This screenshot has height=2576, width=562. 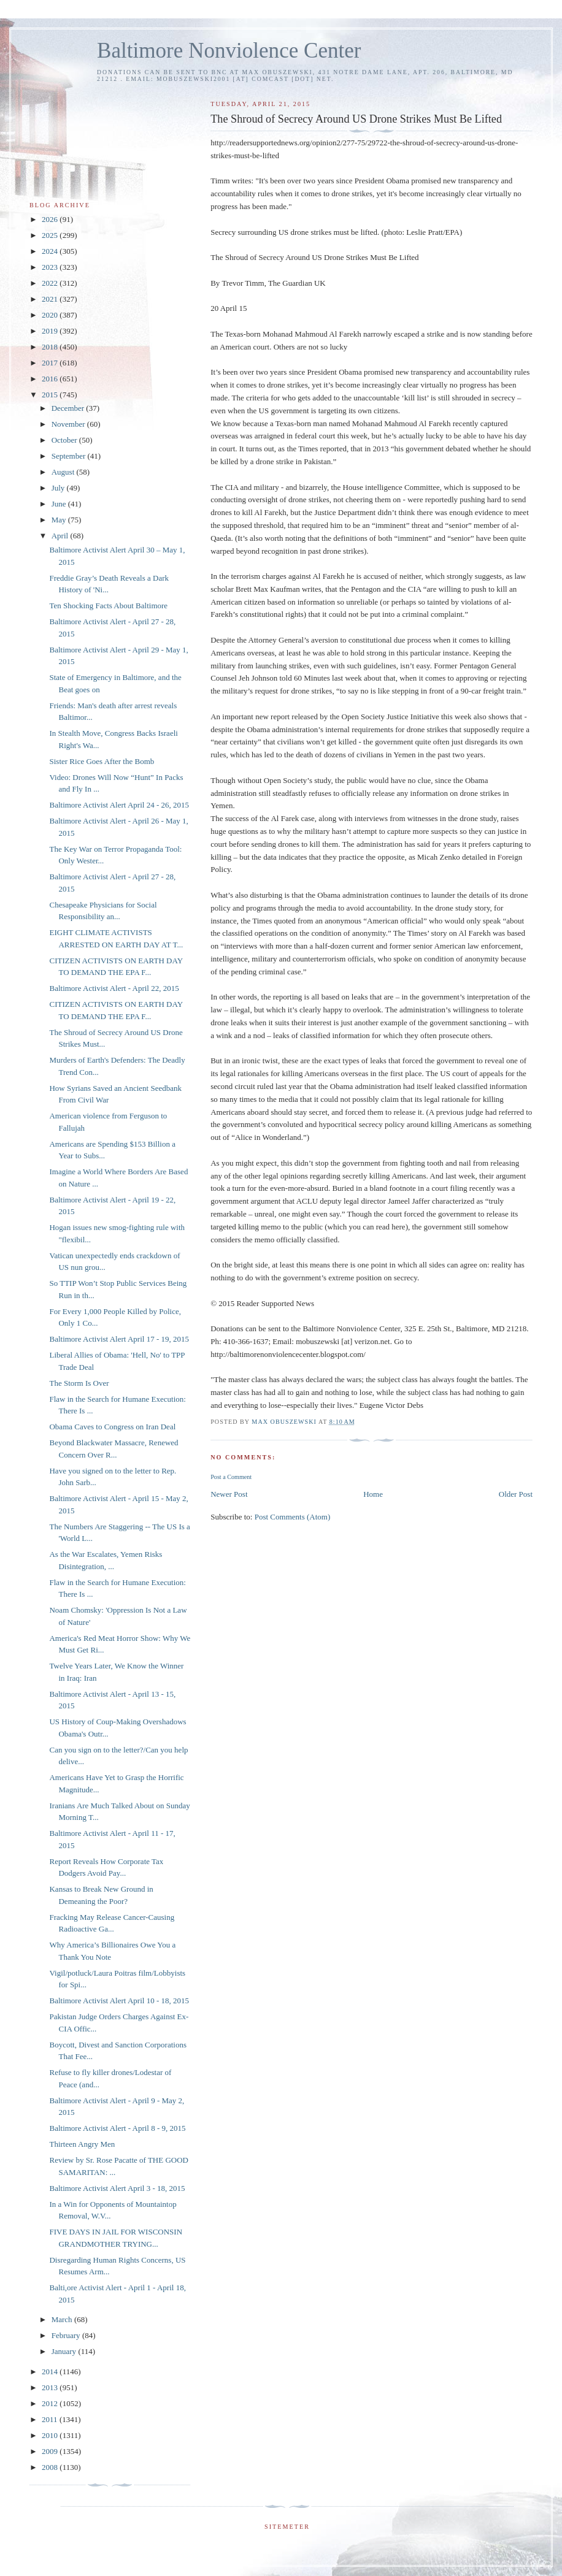 I want to click on April, so click(x=61, y=535).